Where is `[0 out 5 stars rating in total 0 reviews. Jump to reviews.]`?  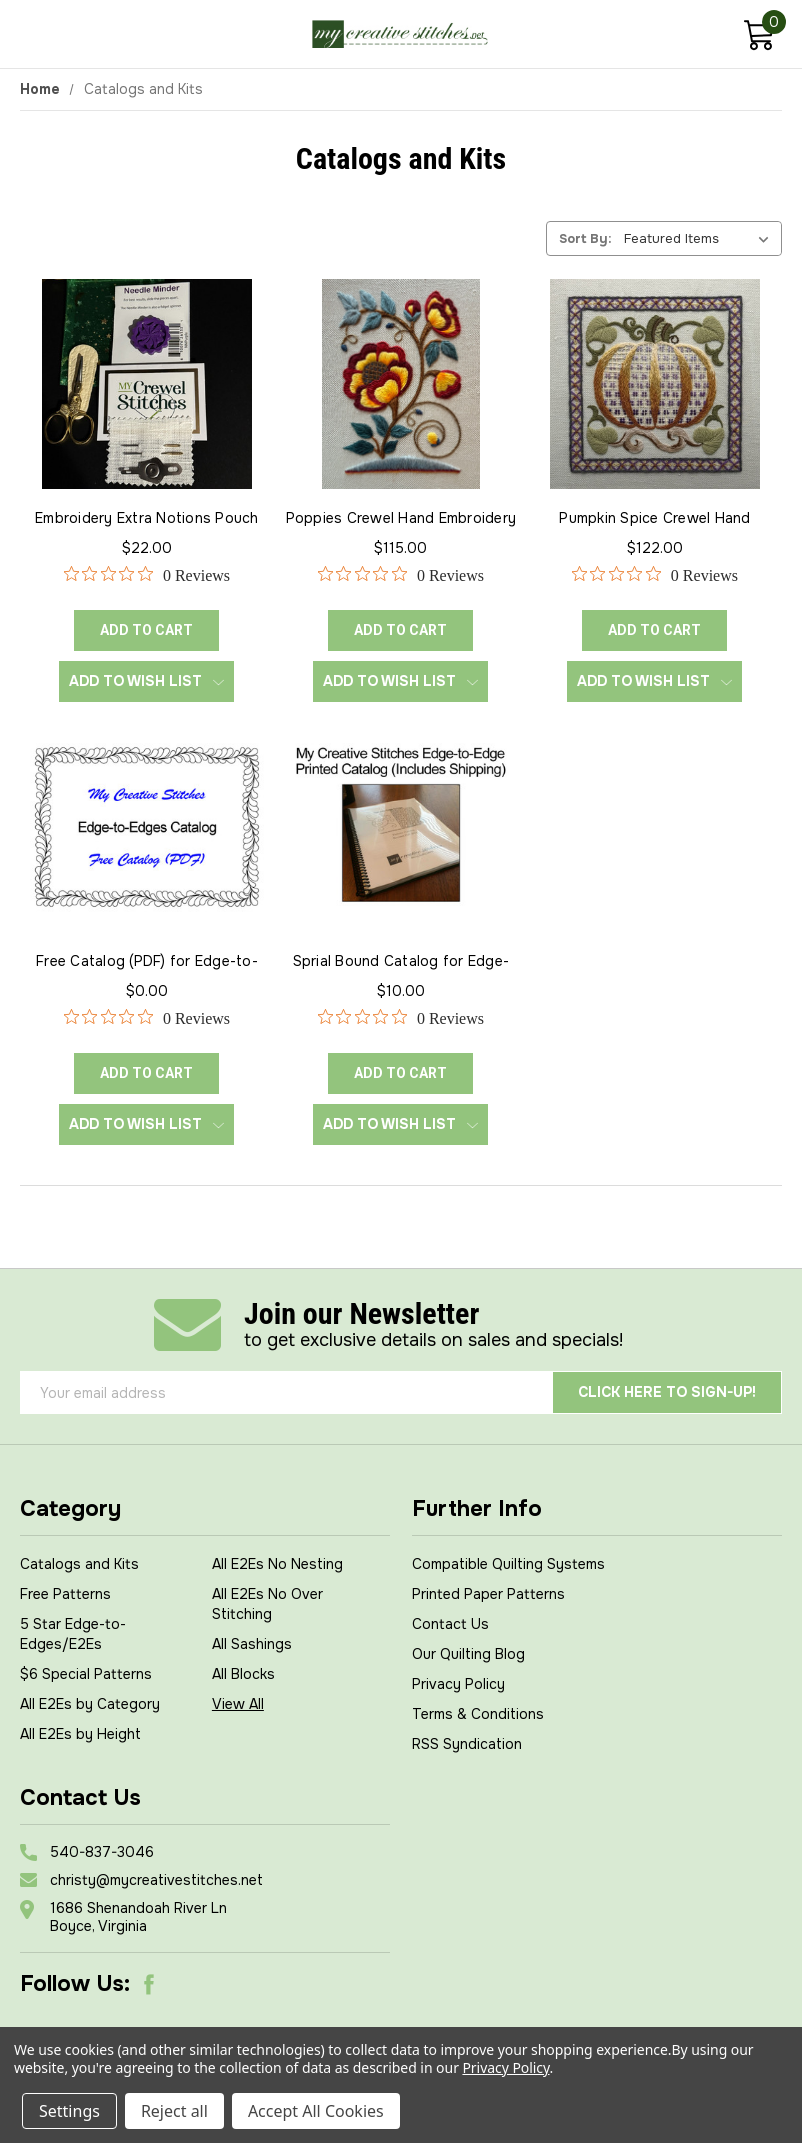 [0 out 5 stars rating in total 0 reviews. Jump to reviews.] is located at coordinates (147, 575).